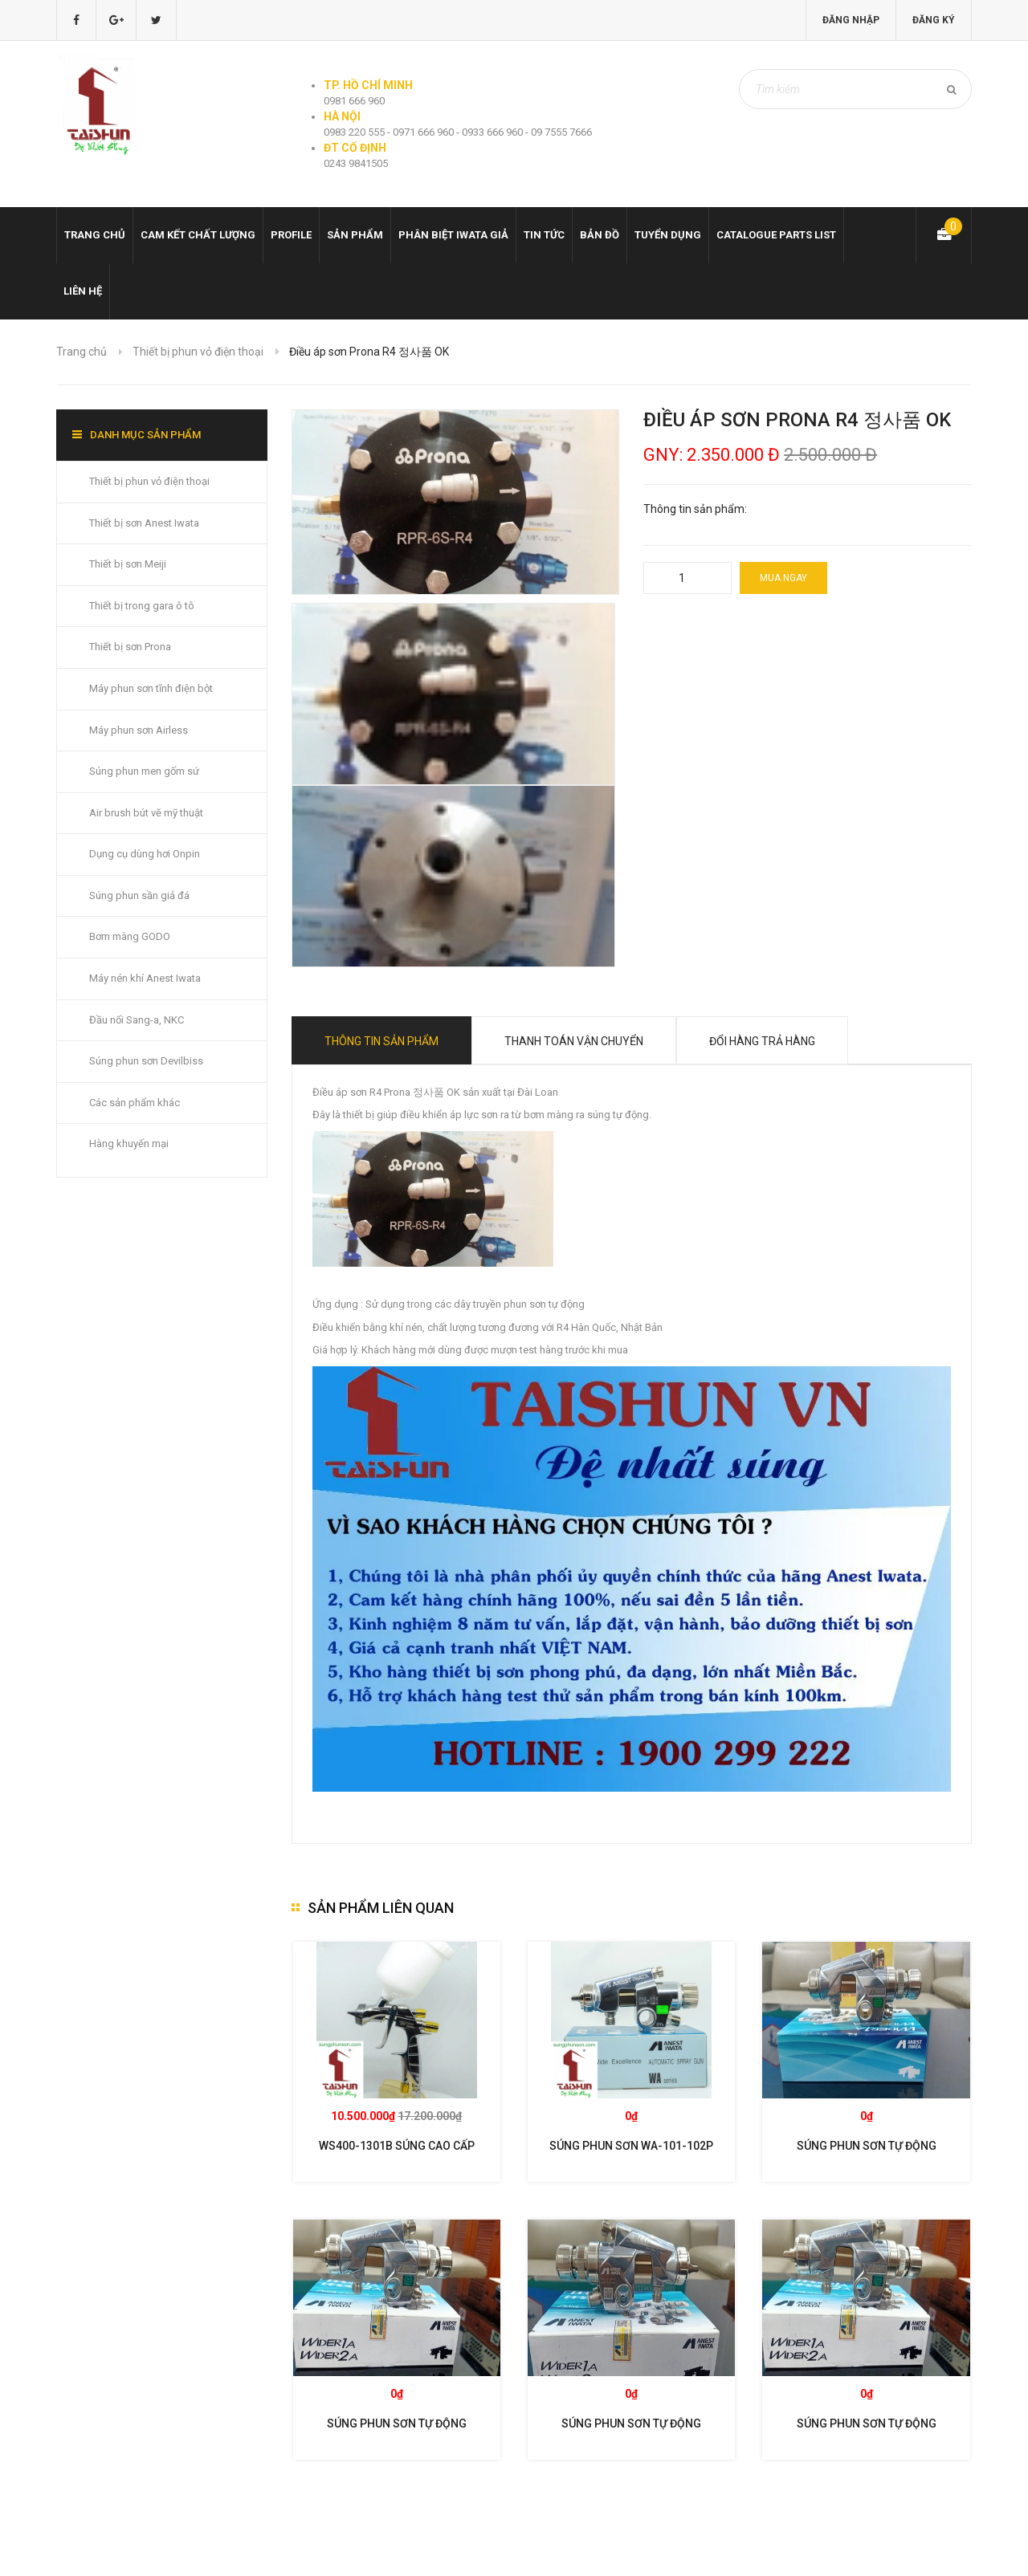 The image size is (1028, 2576). Describe the element at coordinates (129, 1143) in the screenshot. I see `Hàng khuyến mại` at that location.